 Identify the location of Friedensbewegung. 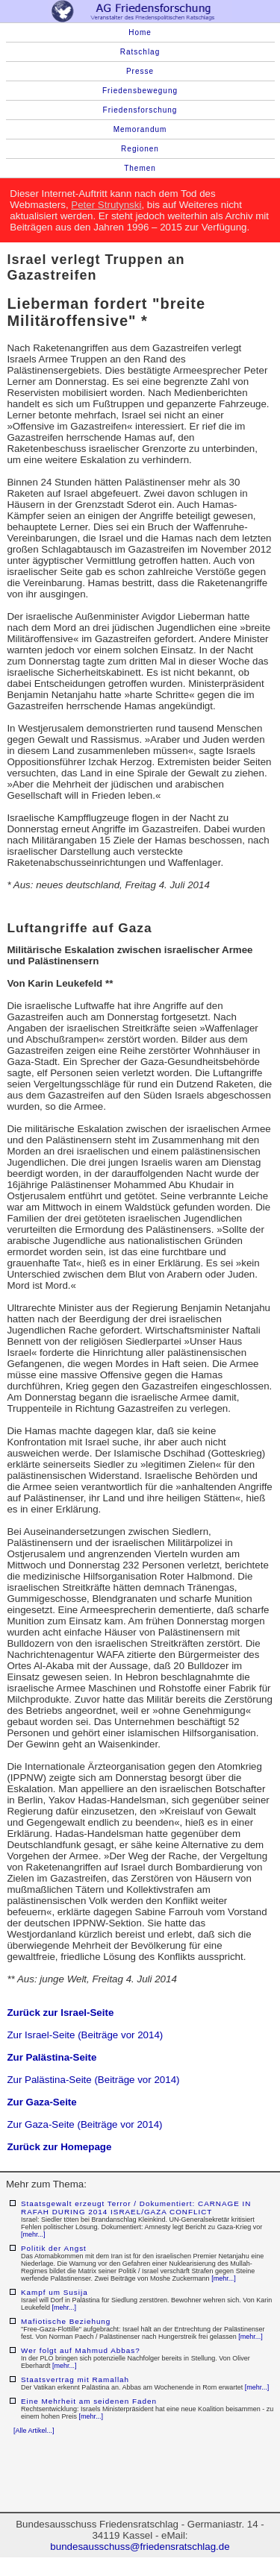
(140, 91).